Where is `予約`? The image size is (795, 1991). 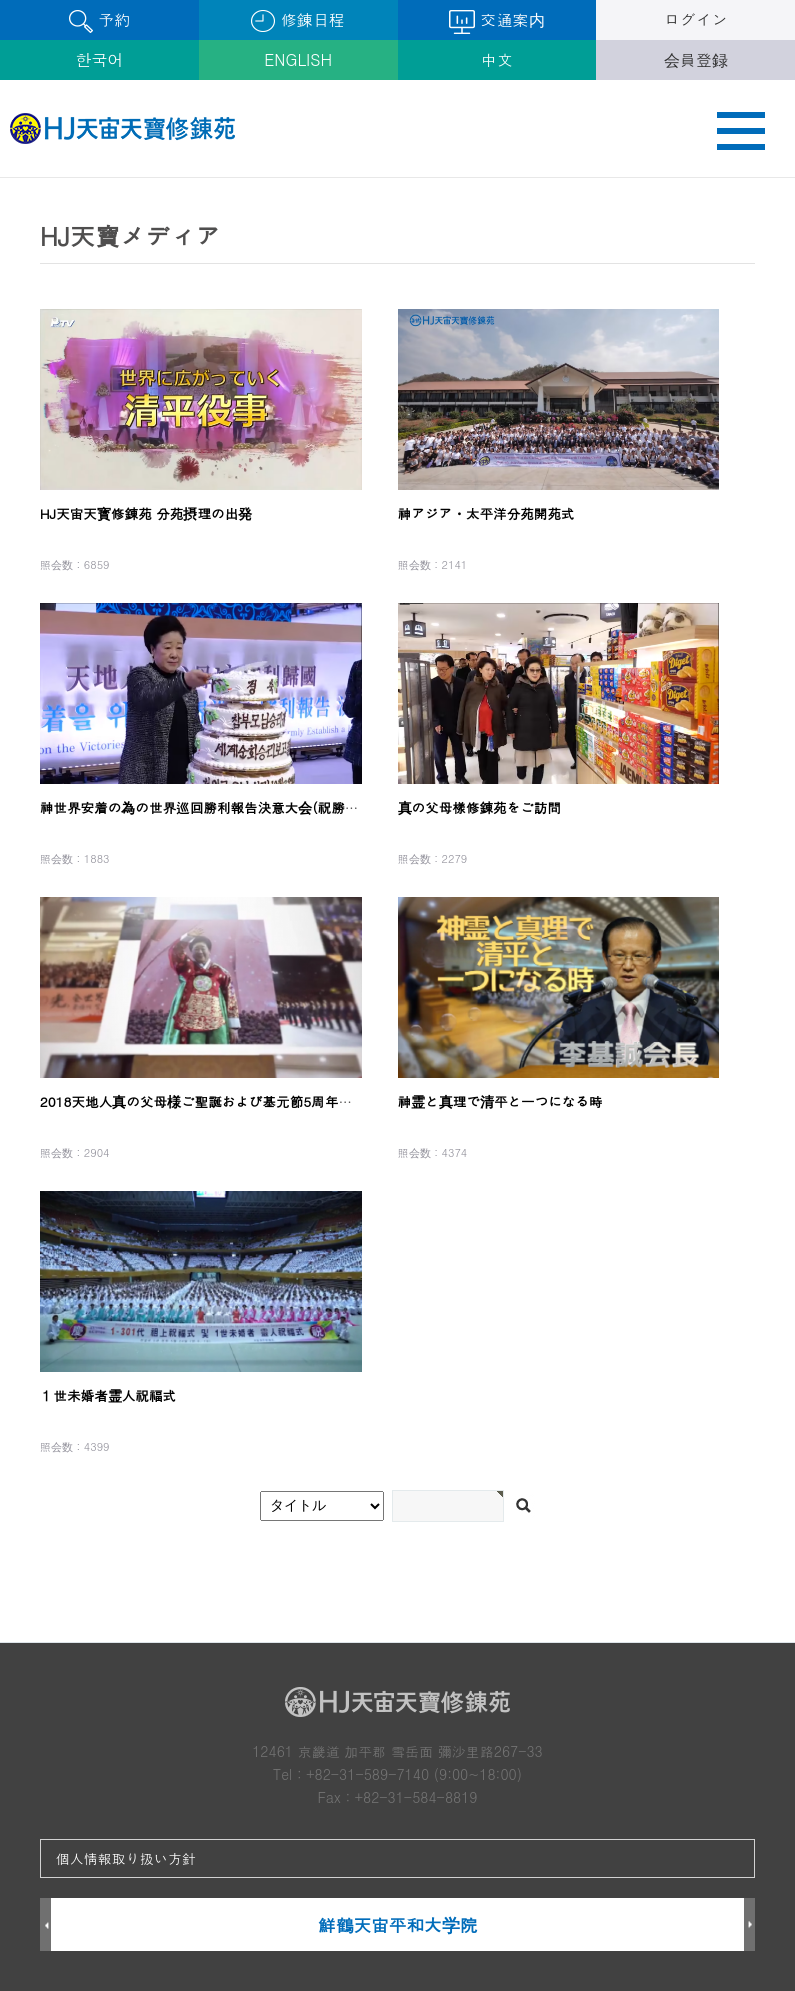
予約 is located at coordinates (99, 20).